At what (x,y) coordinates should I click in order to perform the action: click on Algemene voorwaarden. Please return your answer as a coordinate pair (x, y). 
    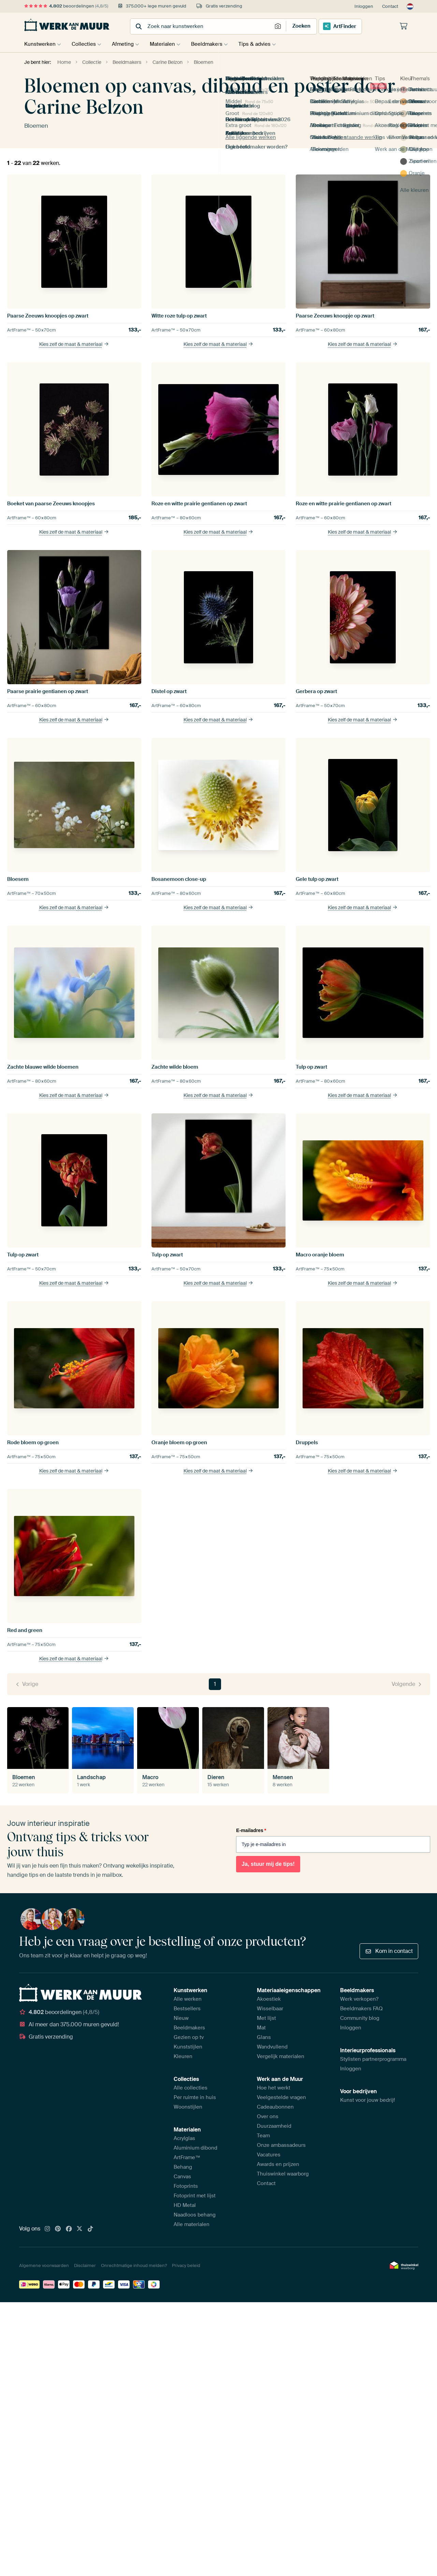
    Looking at the image, I should click on (44, 2265).